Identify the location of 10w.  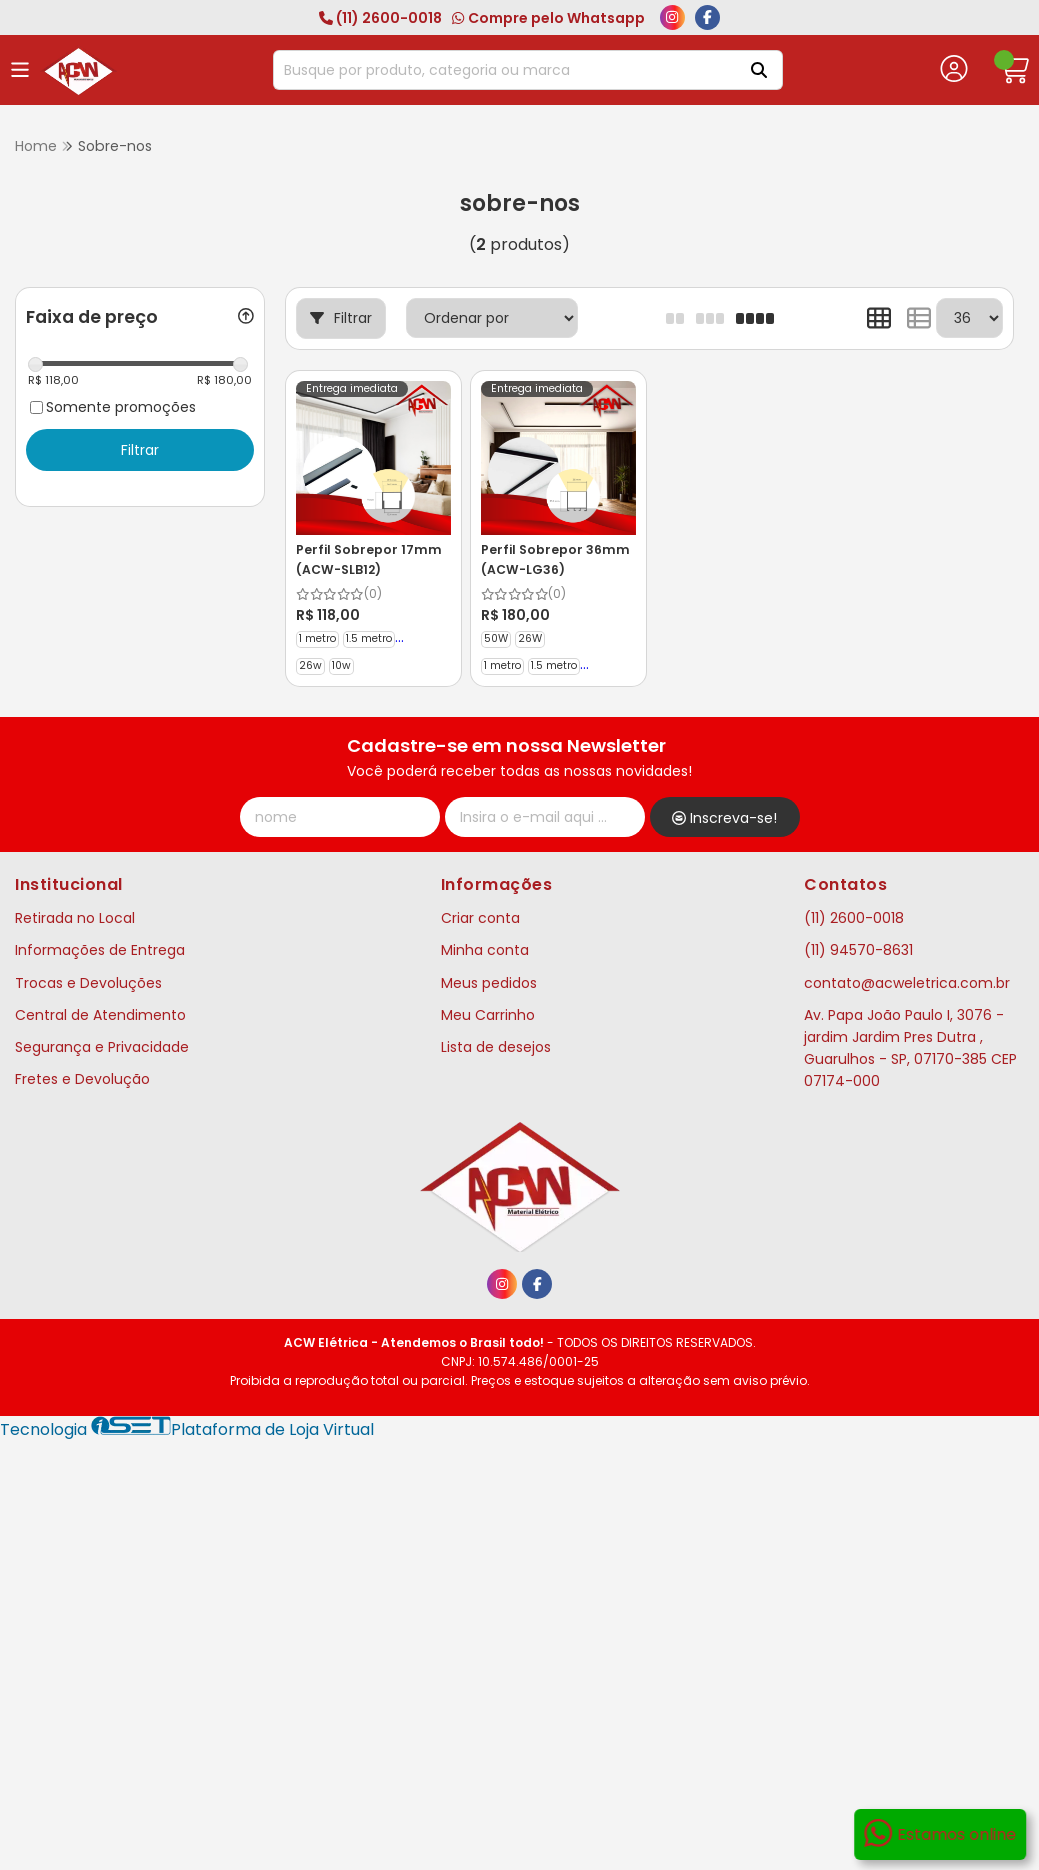
(341, 665).